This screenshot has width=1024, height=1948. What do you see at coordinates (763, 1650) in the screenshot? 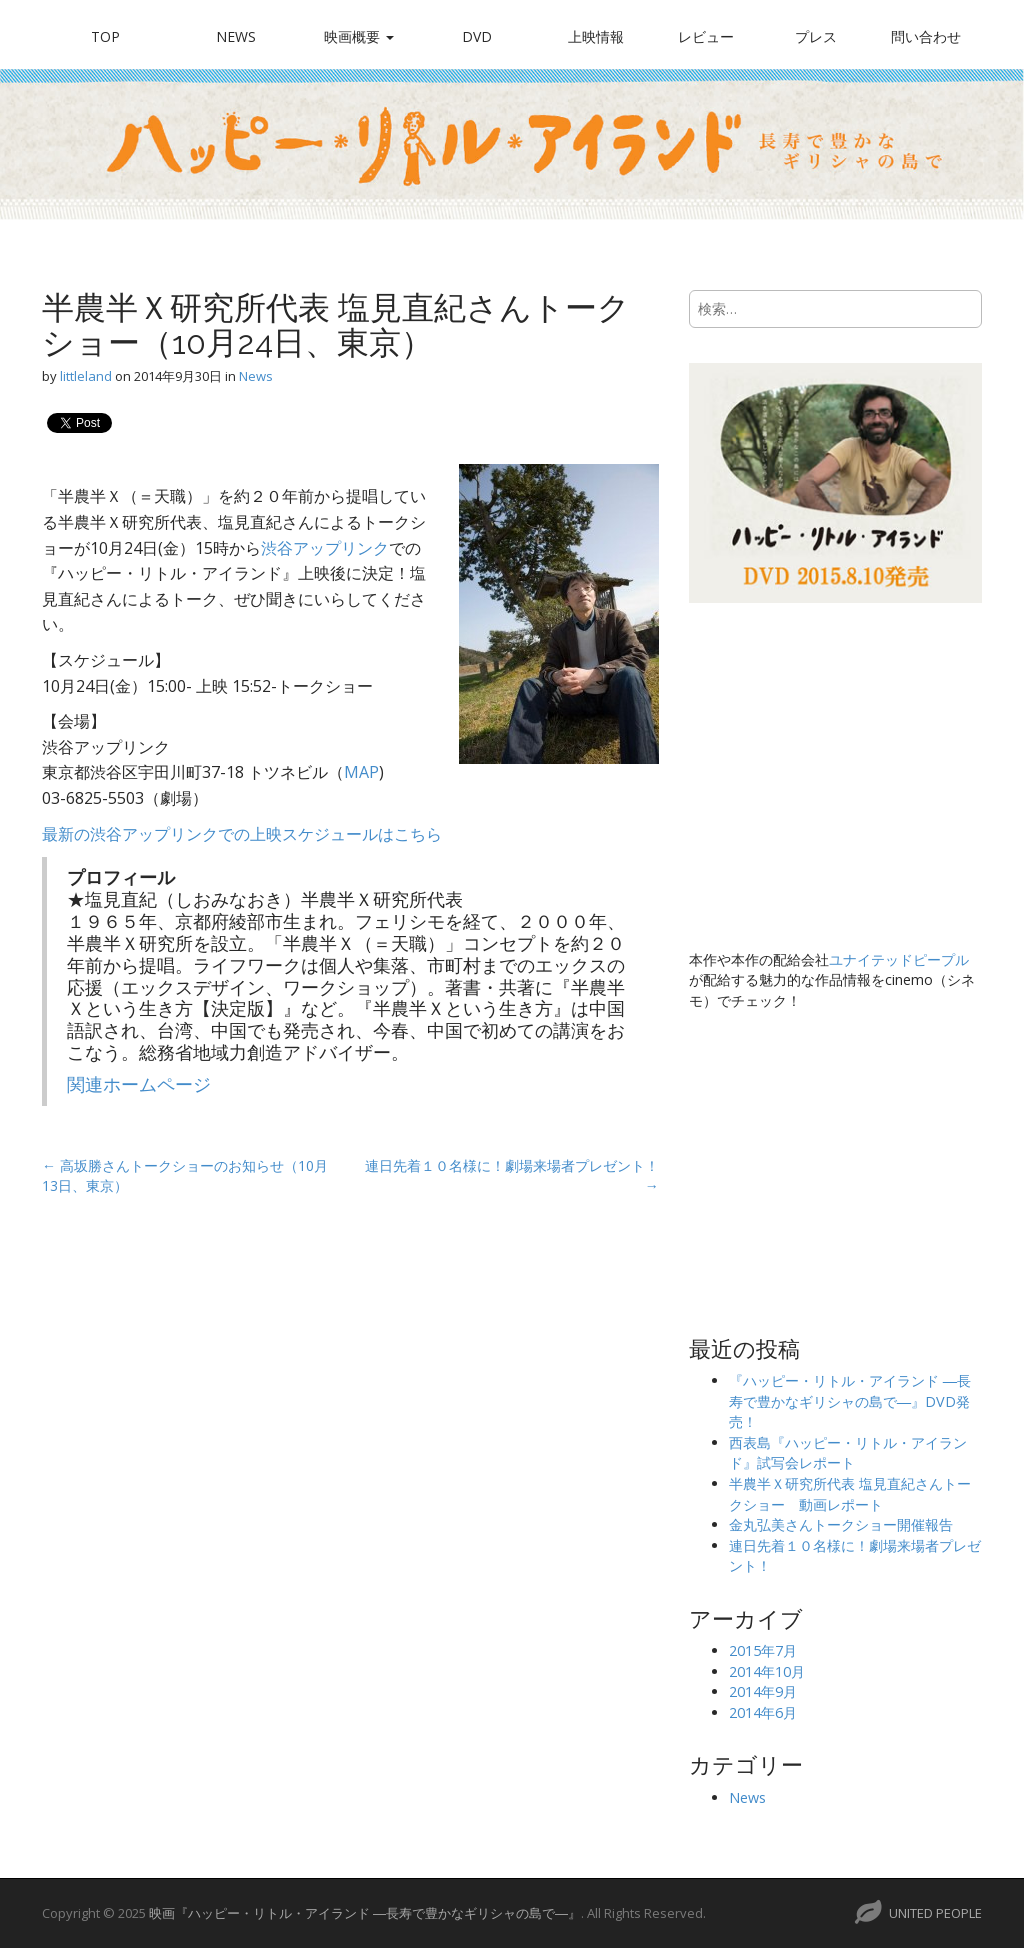
I see `2015年7月` at bounding box center [763, 1650].